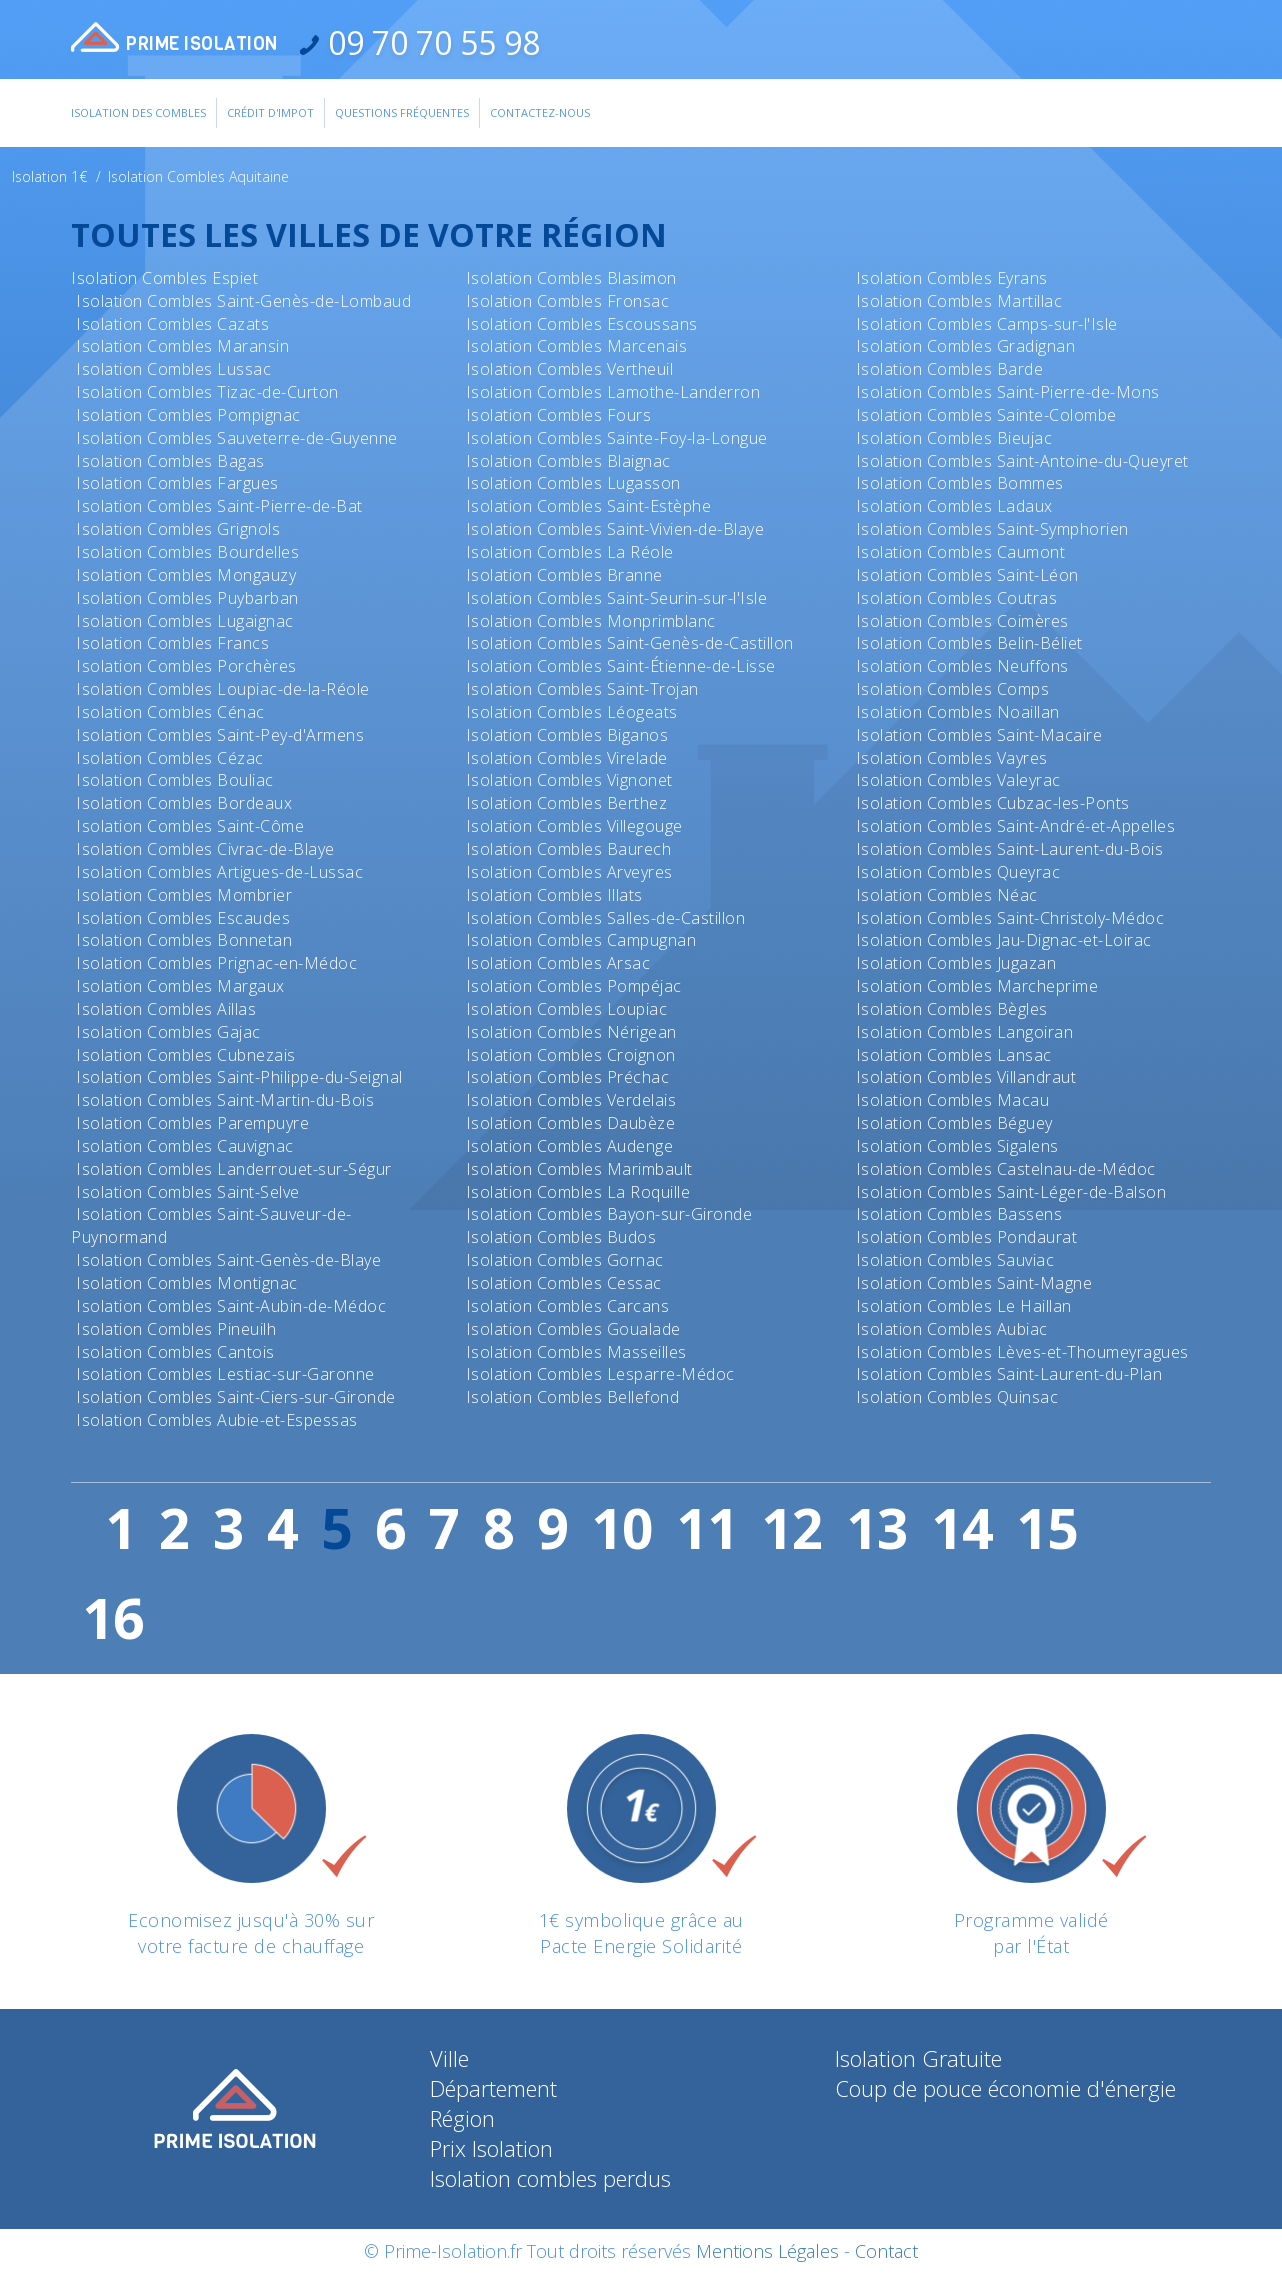 This screenshot has width=1282, height=2275. What do you see at coordinates (952, 1009) in the screenshot?
I see `Isolation Combles Bègles` at bounding box center [952, 1009].